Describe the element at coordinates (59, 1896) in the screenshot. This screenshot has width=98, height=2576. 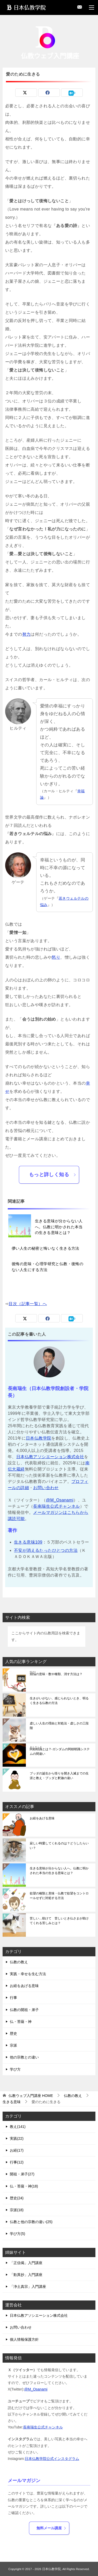
I see `欲望の種類と意味・仏教で欲望をコントロールせずに対処する方法` at that location.